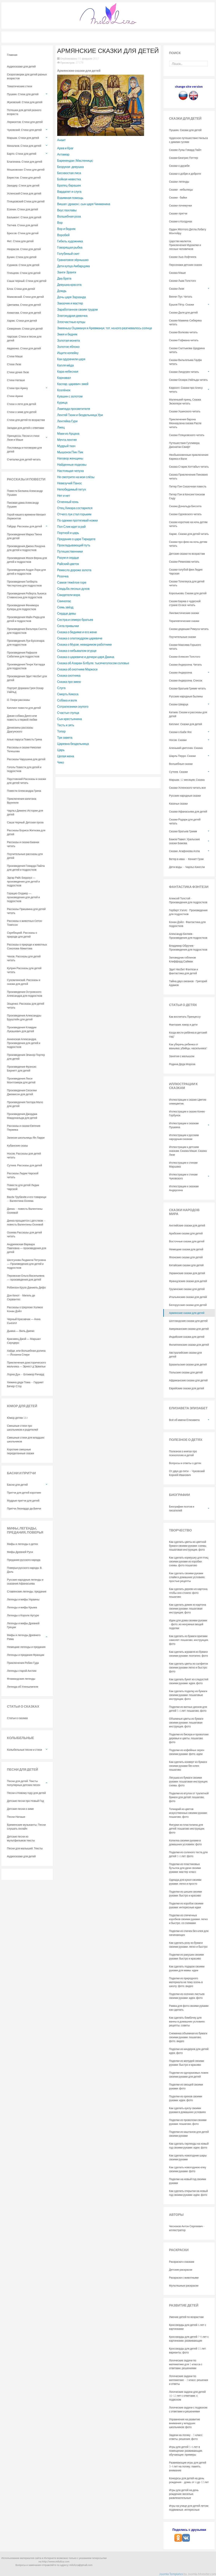 This screenshot has height=2576, width=216. What do you see at coordinates (62, 291) in the screenshot?
I see `Дождь` at bounding box center [62, 291].